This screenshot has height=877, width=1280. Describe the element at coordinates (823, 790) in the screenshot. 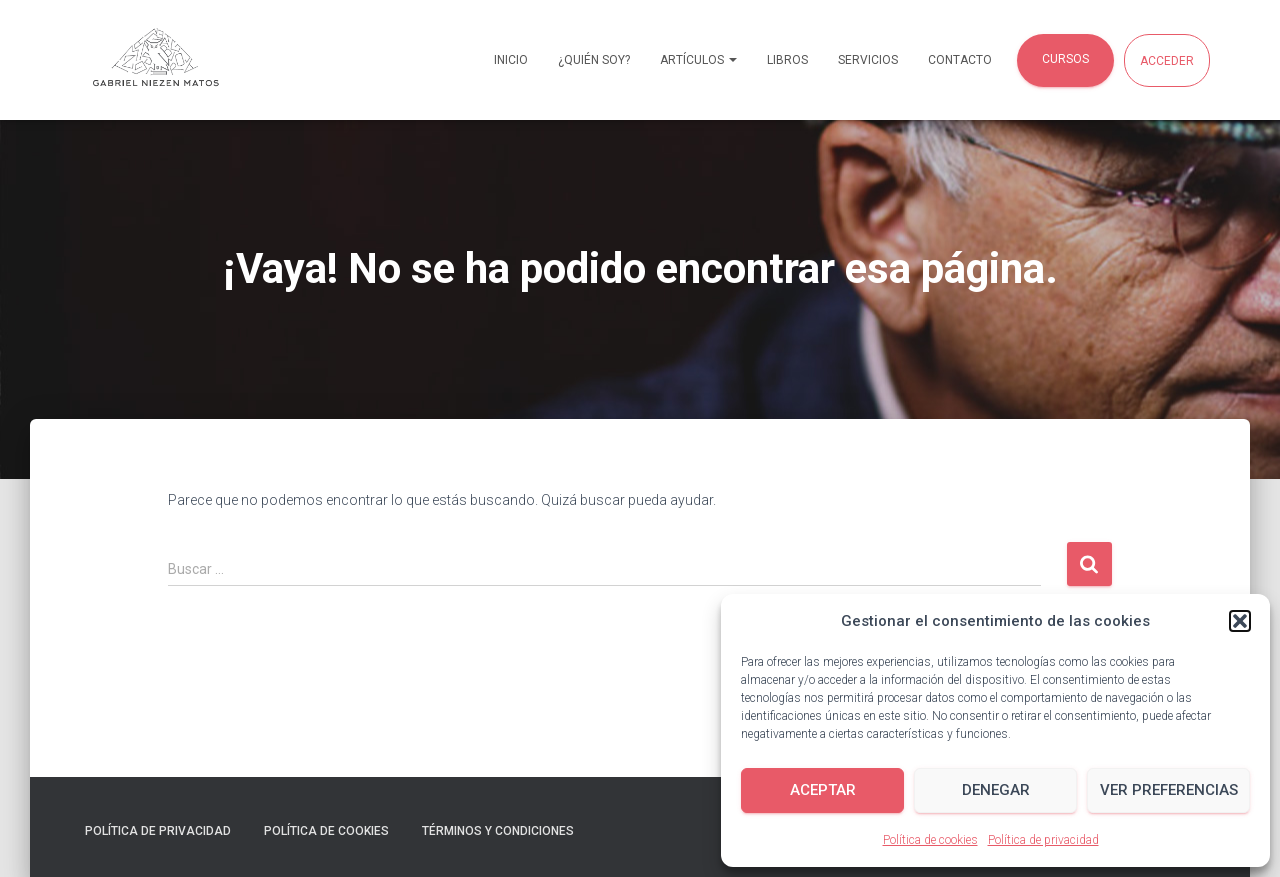

I see `Aceptar` at that location.